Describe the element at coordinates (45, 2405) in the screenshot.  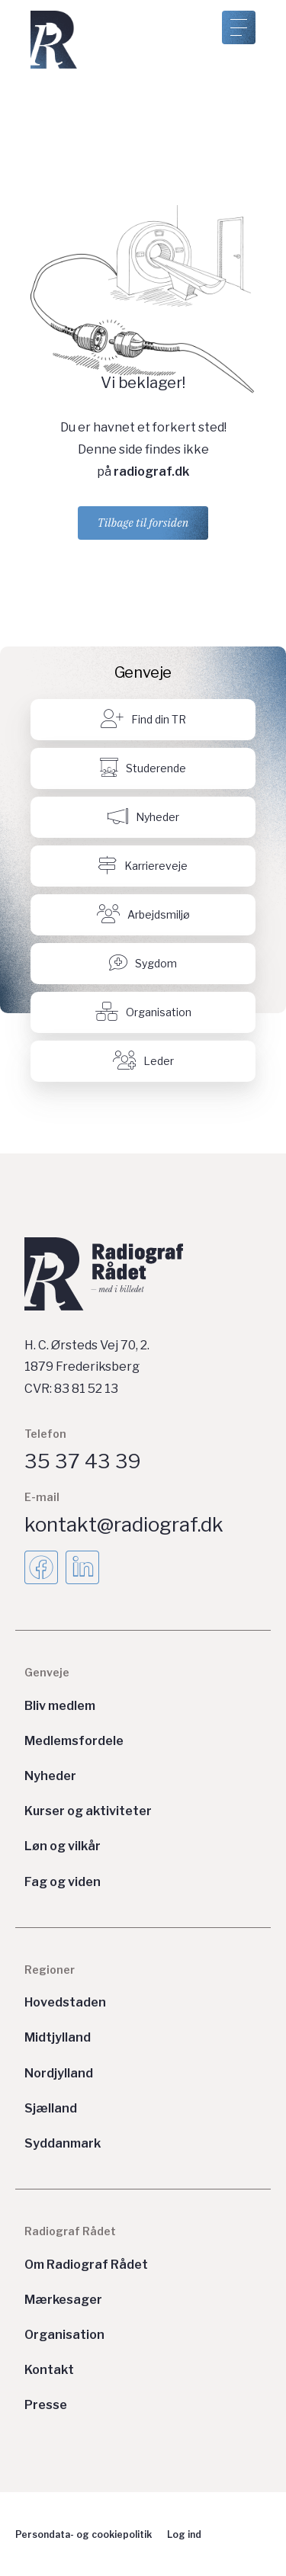
I see `Presse` at that location.